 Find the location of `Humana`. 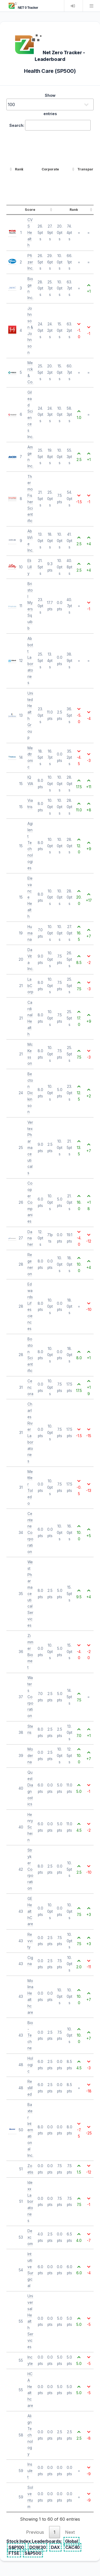

Humana is located at coordinates (30, 933).